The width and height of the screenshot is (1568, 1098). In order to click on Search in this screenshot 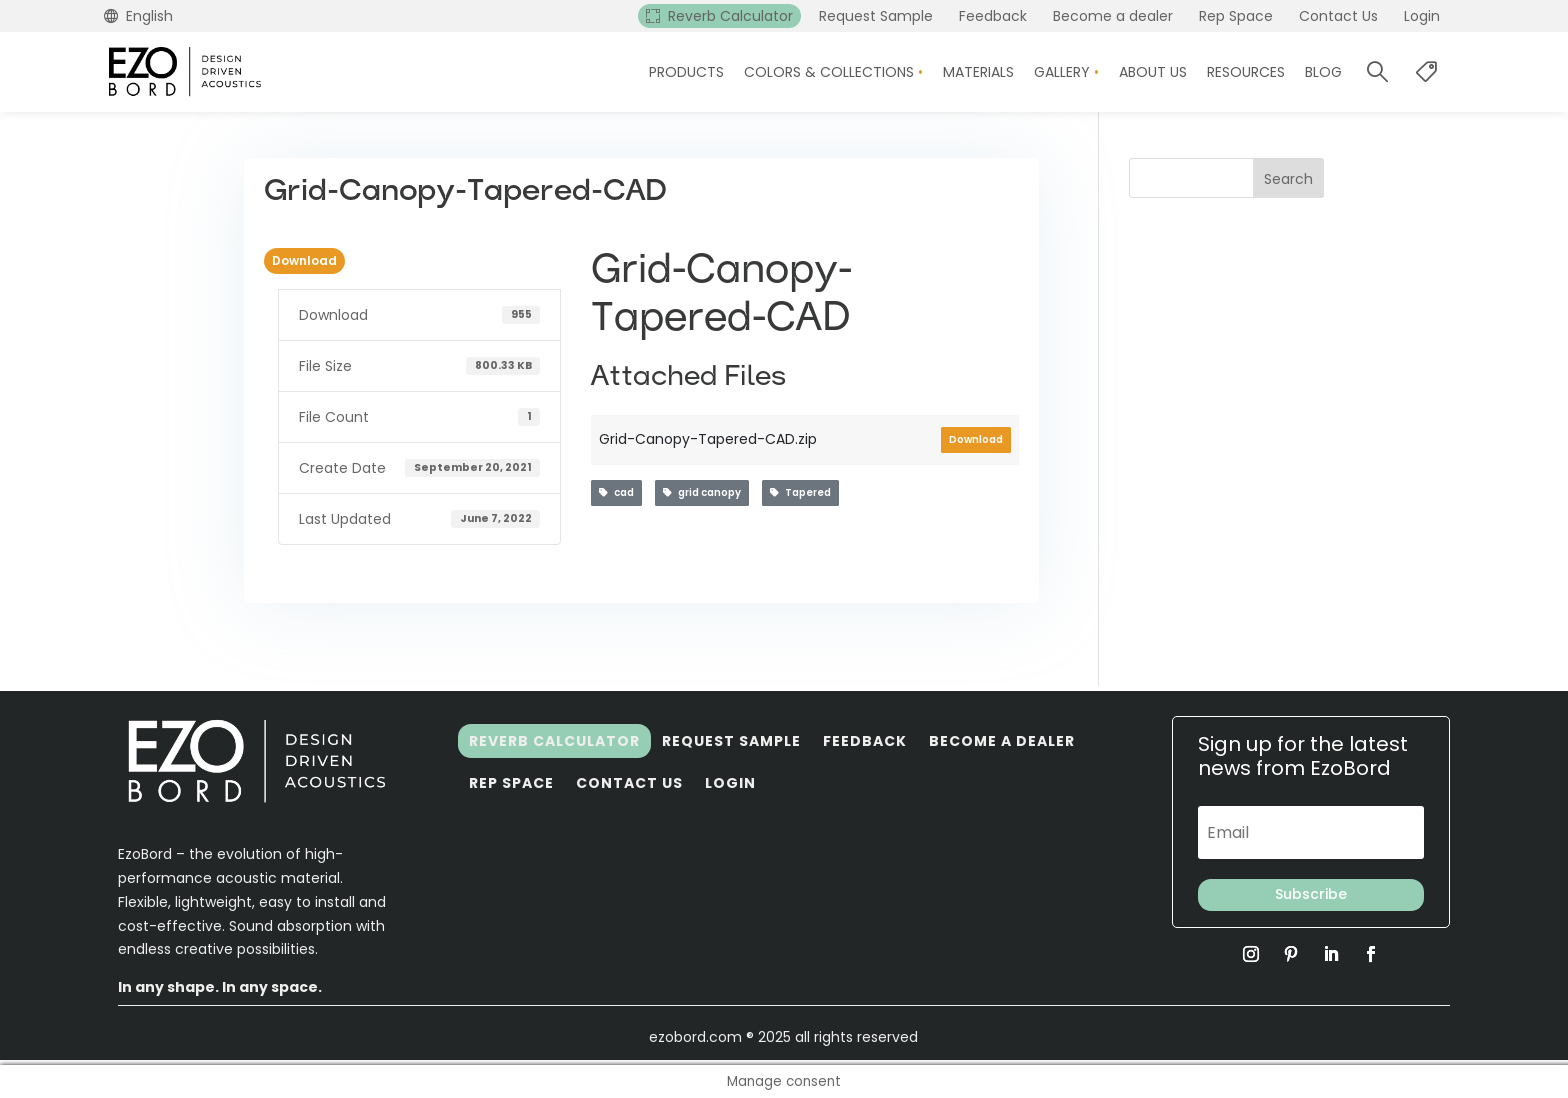, I will do `click(1288, 179)`.